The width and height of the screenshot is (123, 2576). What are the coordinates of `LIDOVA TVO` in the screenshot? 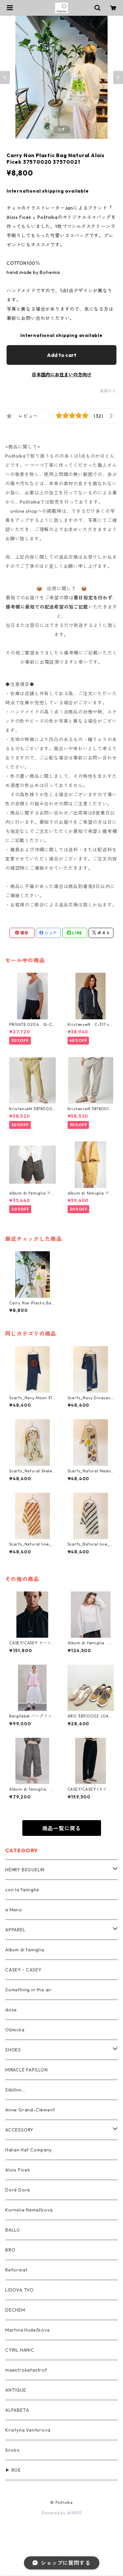 It's located at (19, 2290).